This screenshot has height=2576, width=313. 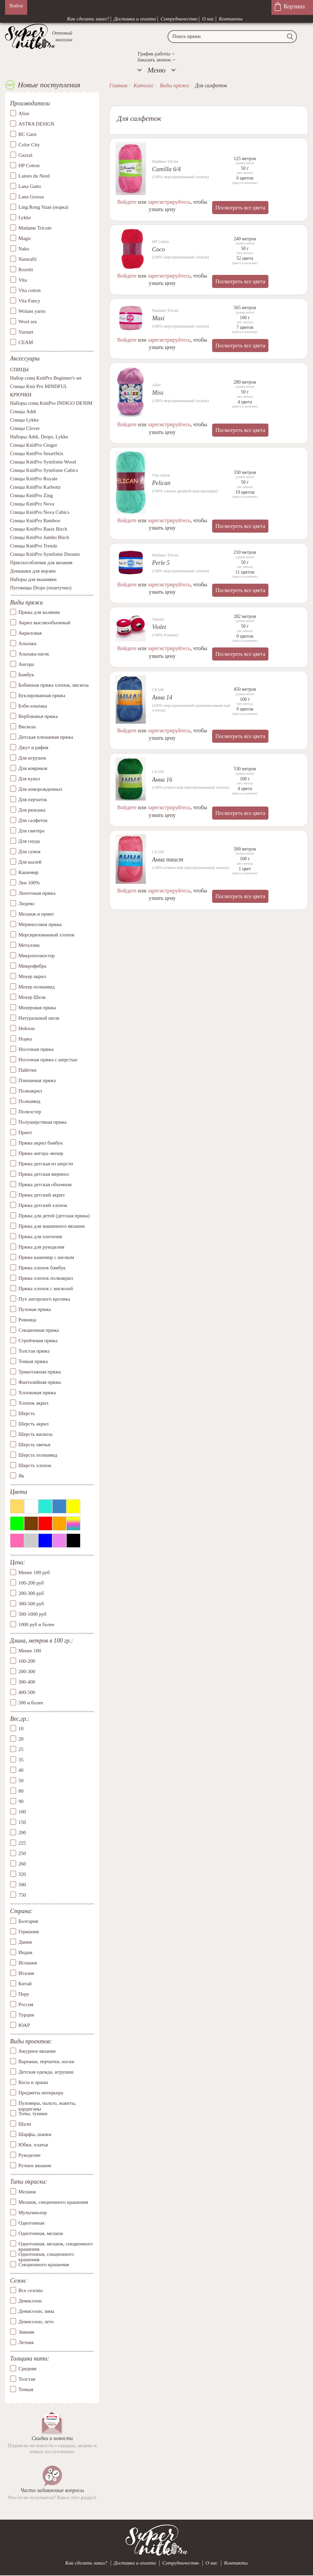 I want to click on Спицы KnitPro Nova Cubics, so click(x=39, y=512).